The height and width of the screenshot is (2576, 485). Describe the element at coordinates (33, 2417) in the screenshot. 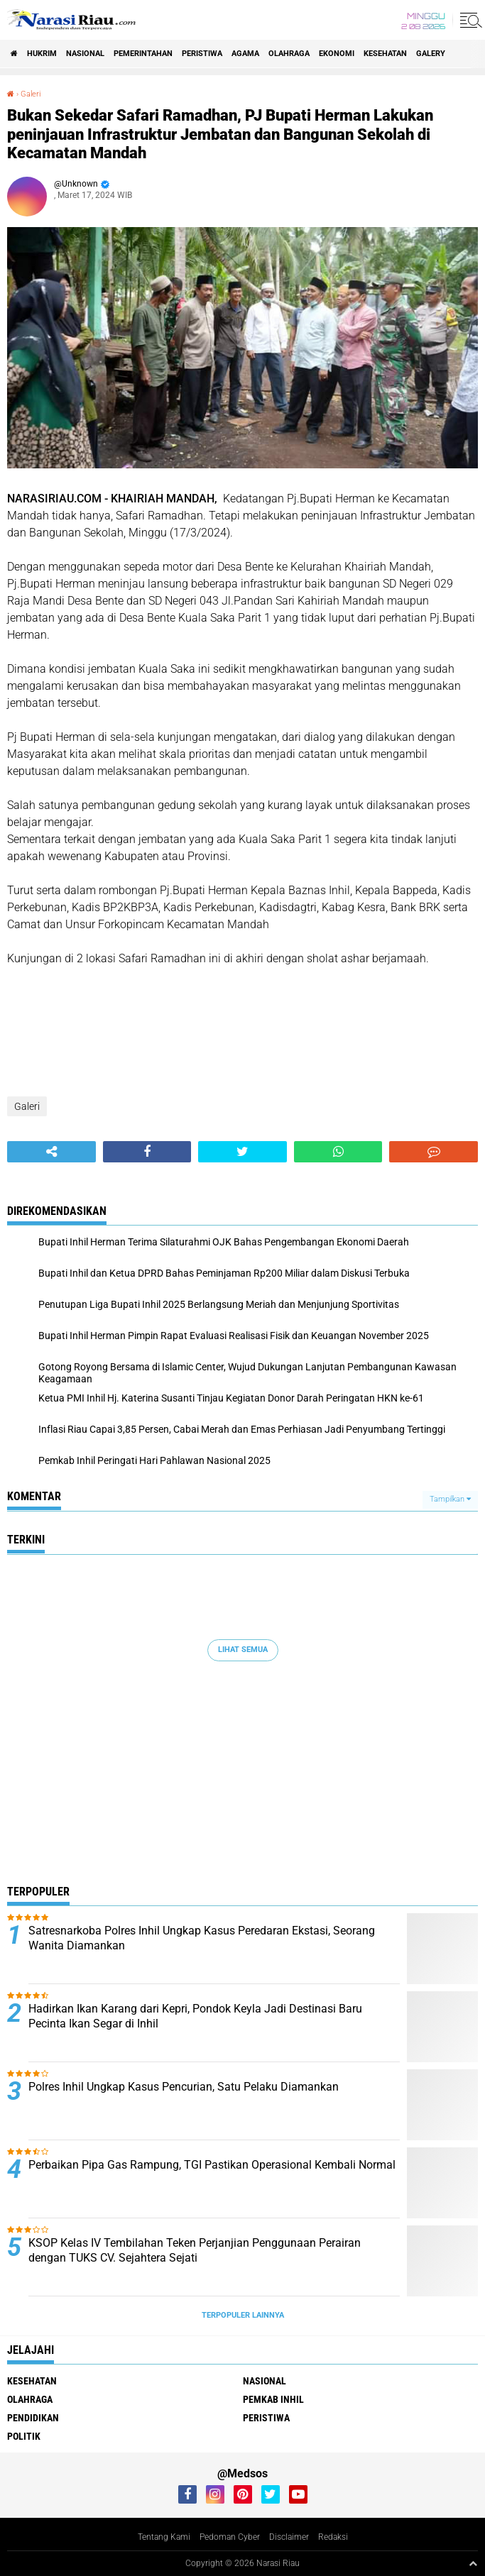

I see `Pendidikan` at that location.